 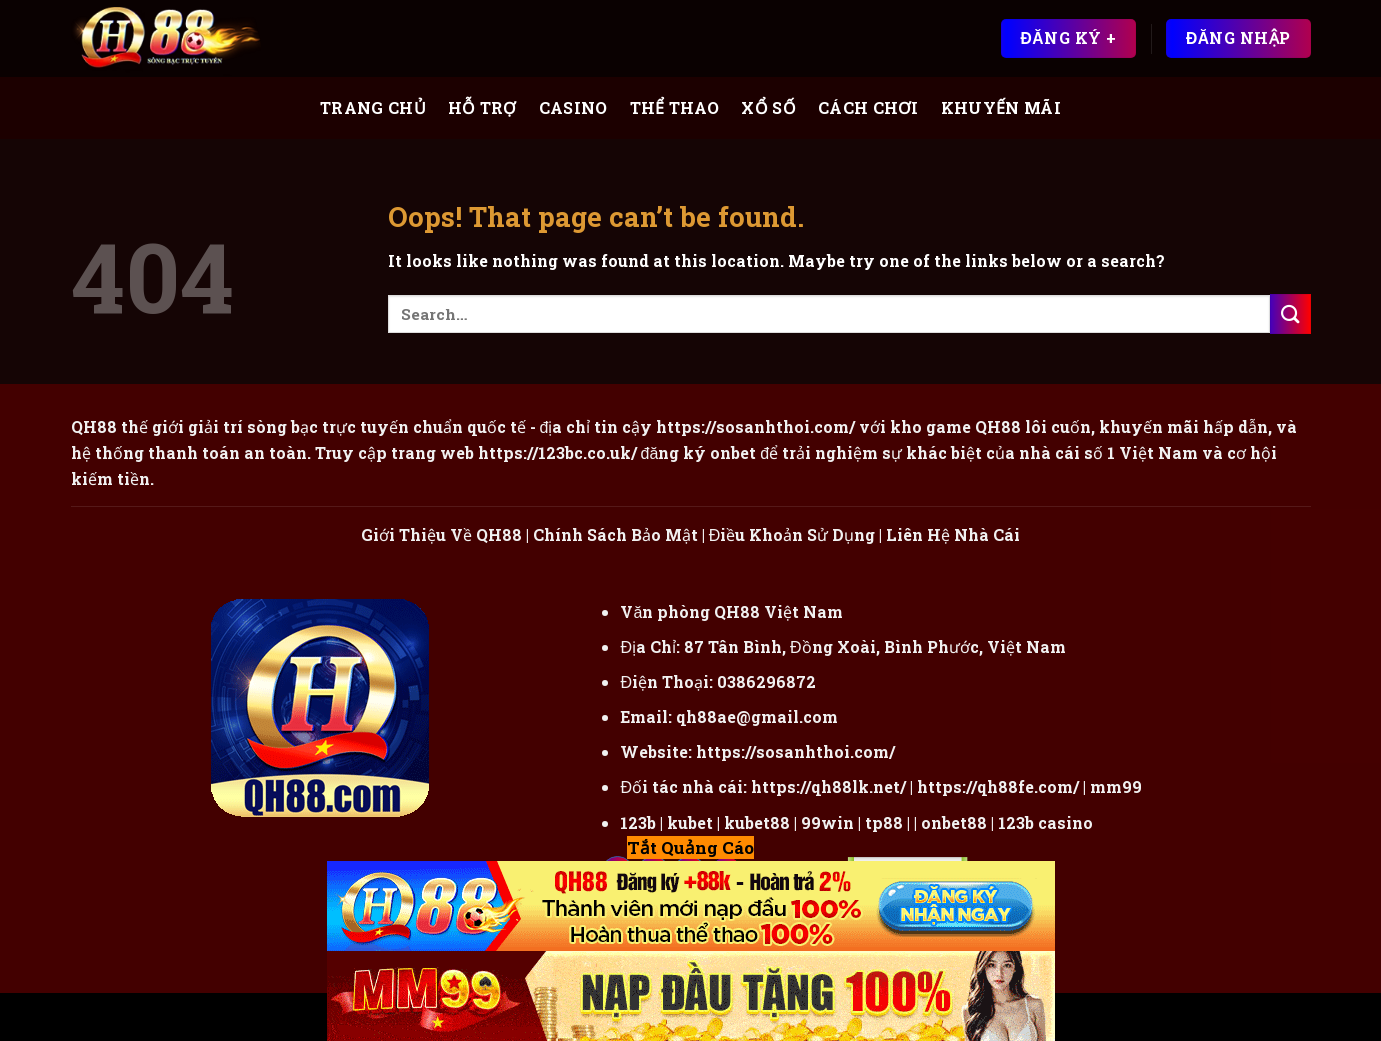 I want to click on https://qh88lk.net/, so click(x=828, y=786).